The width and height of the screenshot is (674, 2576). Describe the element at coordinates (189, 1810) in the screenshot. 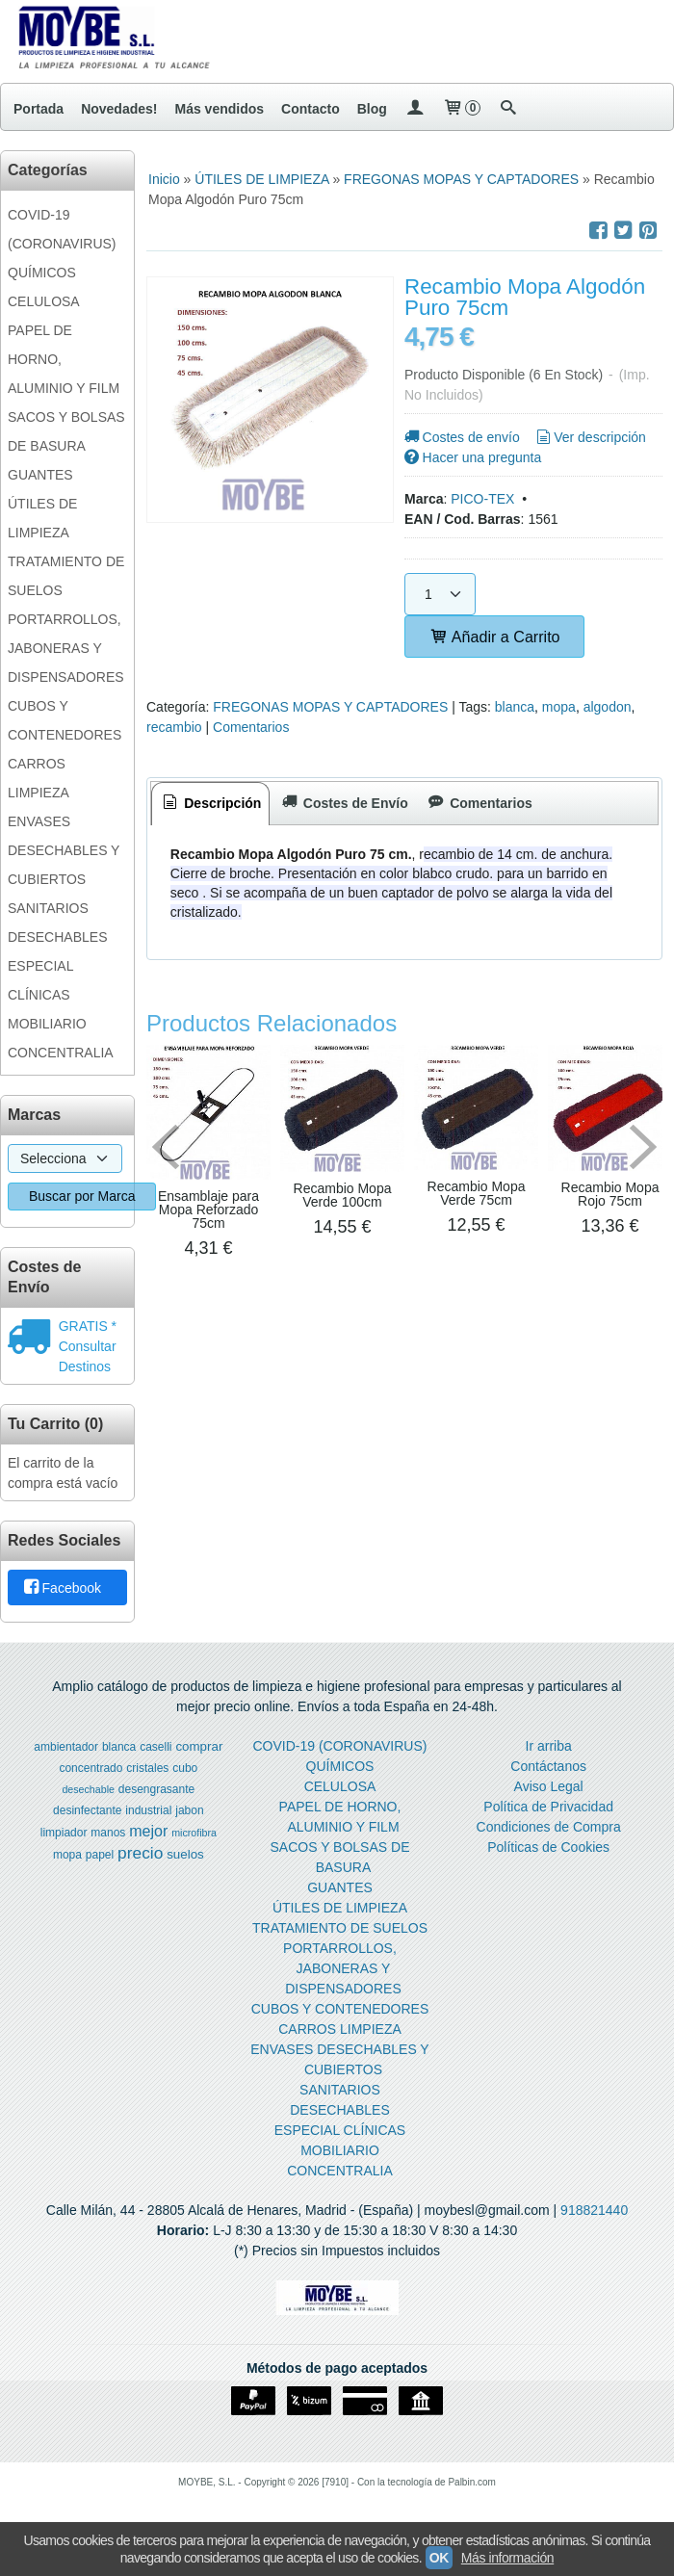

I see `jabon` at that location.